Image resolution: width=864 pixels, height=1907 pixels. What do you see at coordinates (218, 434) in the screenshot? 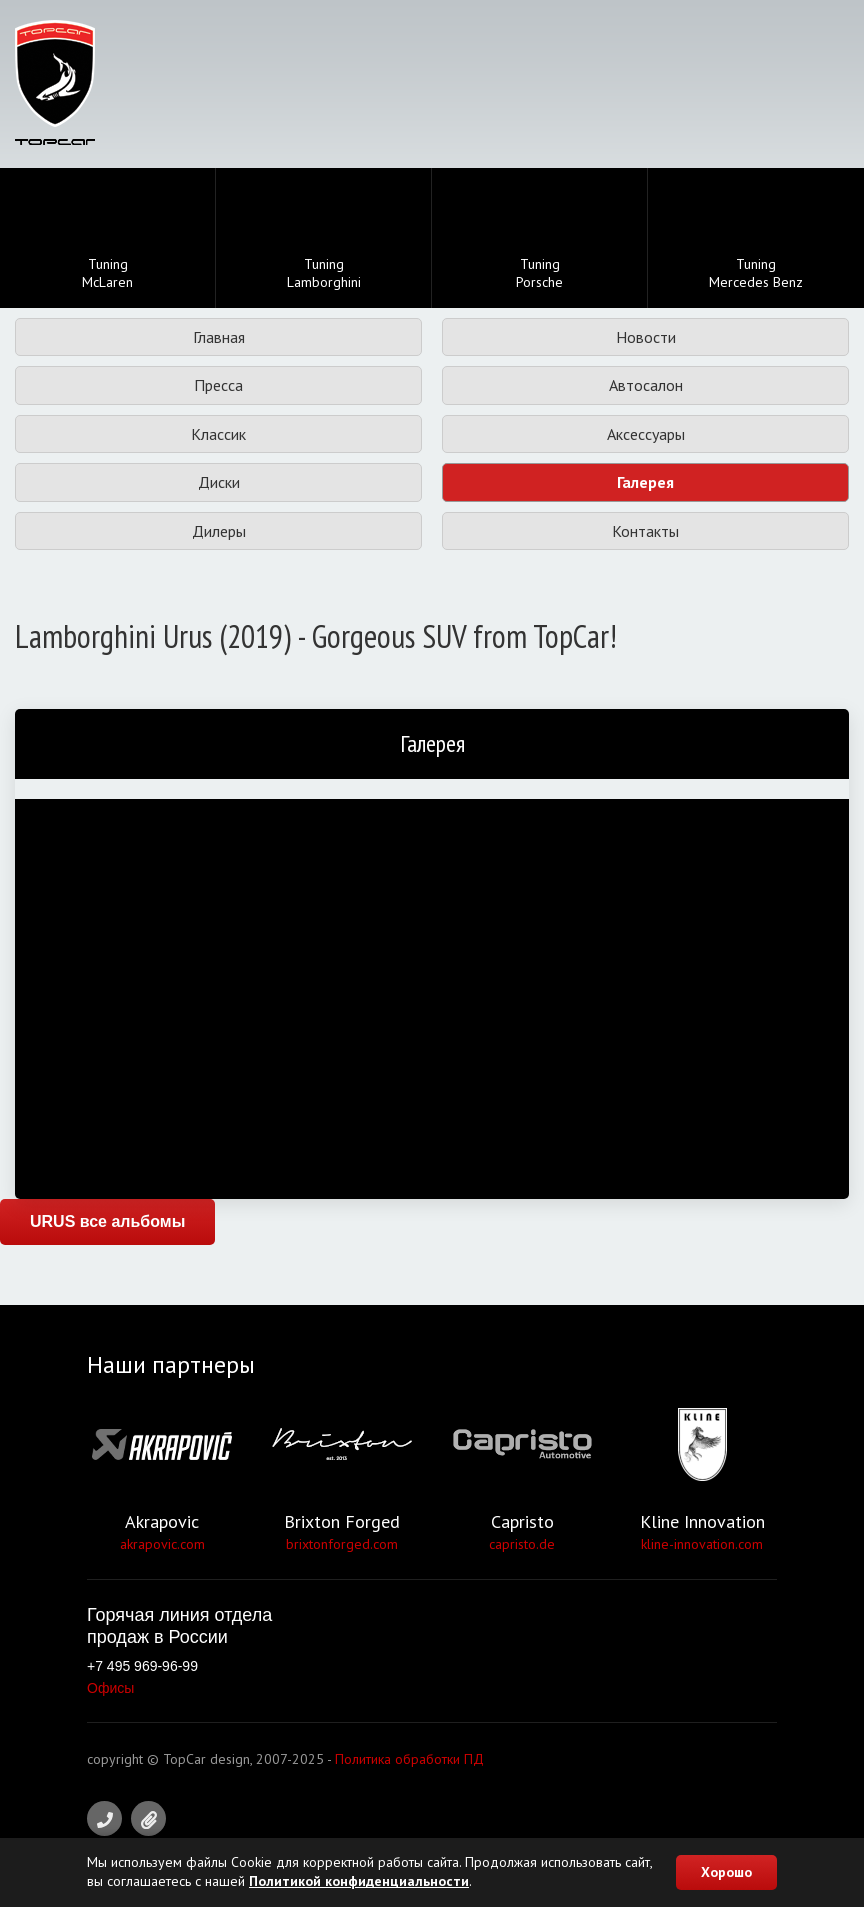
I see `Классик` at bounding box center [218, 434].